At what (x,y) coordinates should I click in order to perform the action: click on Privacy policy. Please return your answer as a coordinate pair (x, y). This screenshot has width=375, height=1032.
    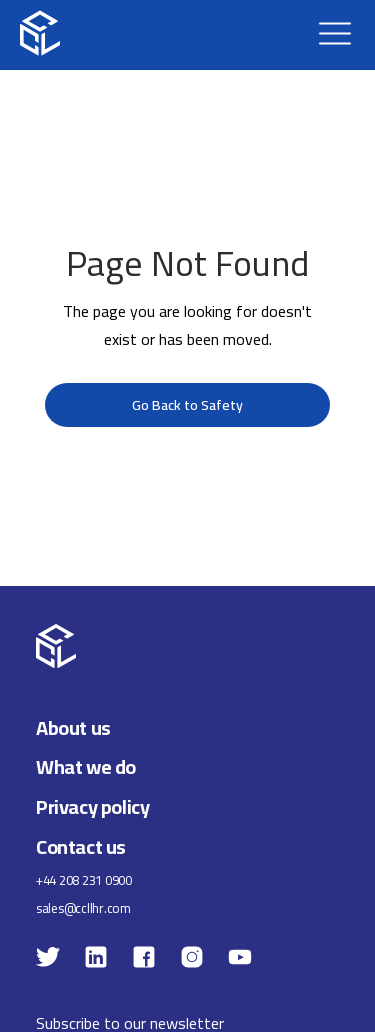
    Looking at the image, I should click on (92, 806).